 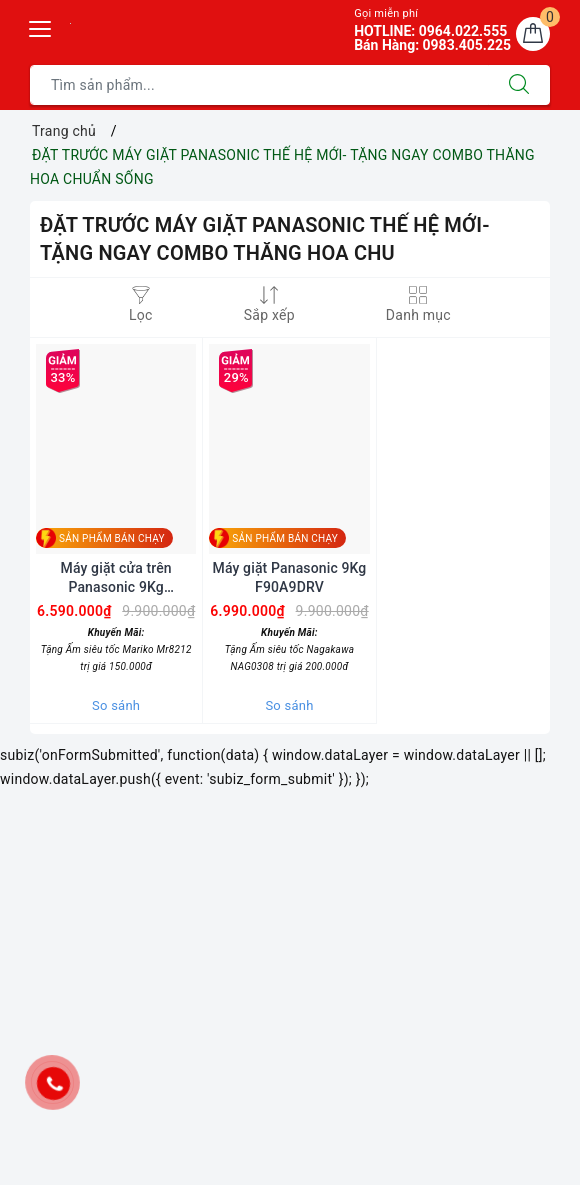 What do you see at coordinates (41, 26) in the screenshot?
I see `[Menu Mobile]` at bounding box center [41, 26].